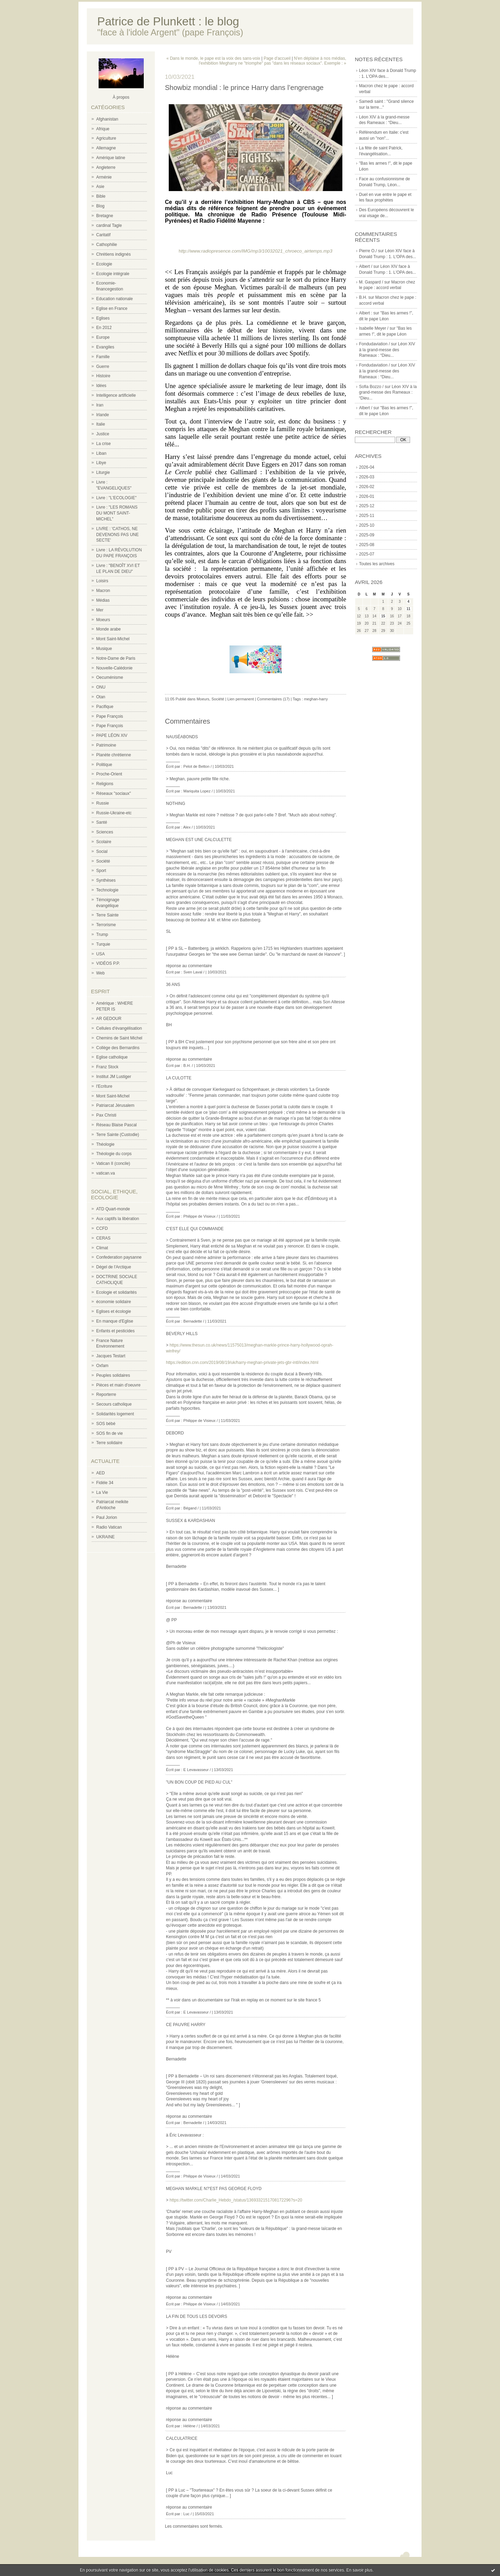  What do you see at coordinates (115, 1414) in the screenshot?
I see `Solidarités logement` at bounding box center [115, 1414].